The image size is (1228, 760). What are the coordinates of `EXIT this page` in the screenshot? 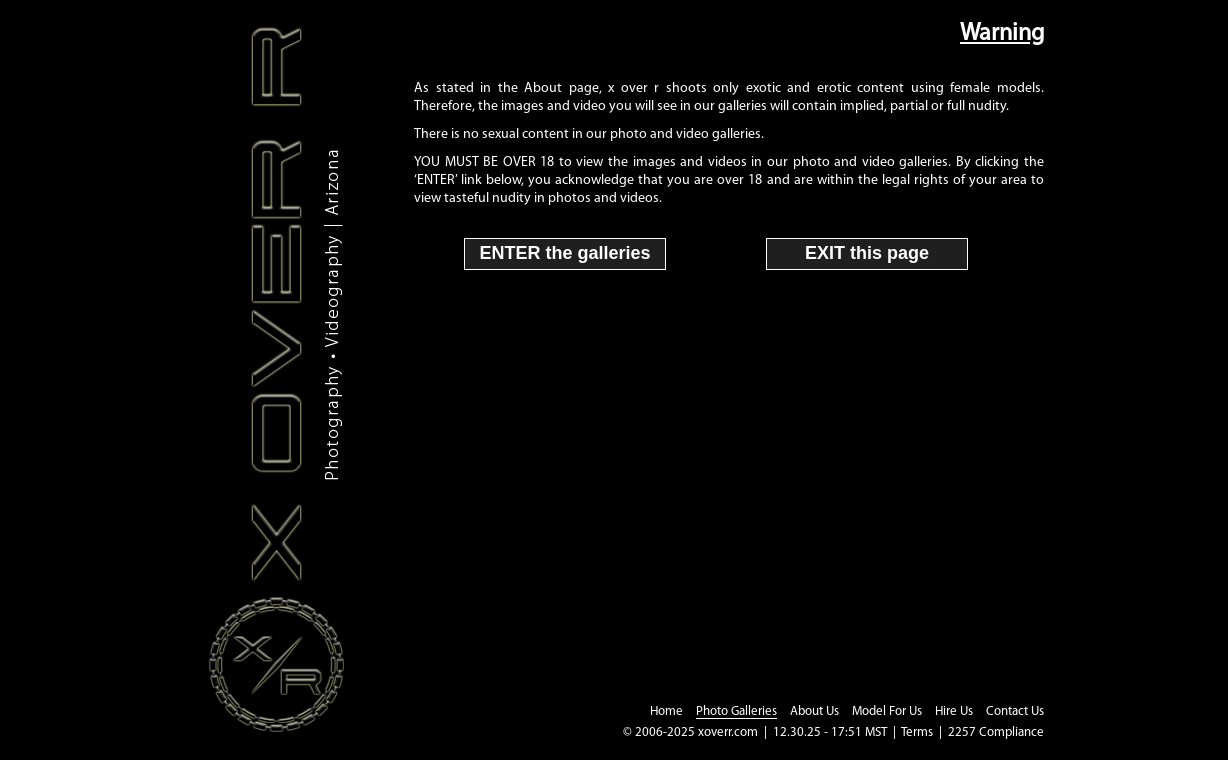 It's located at (867, 253).